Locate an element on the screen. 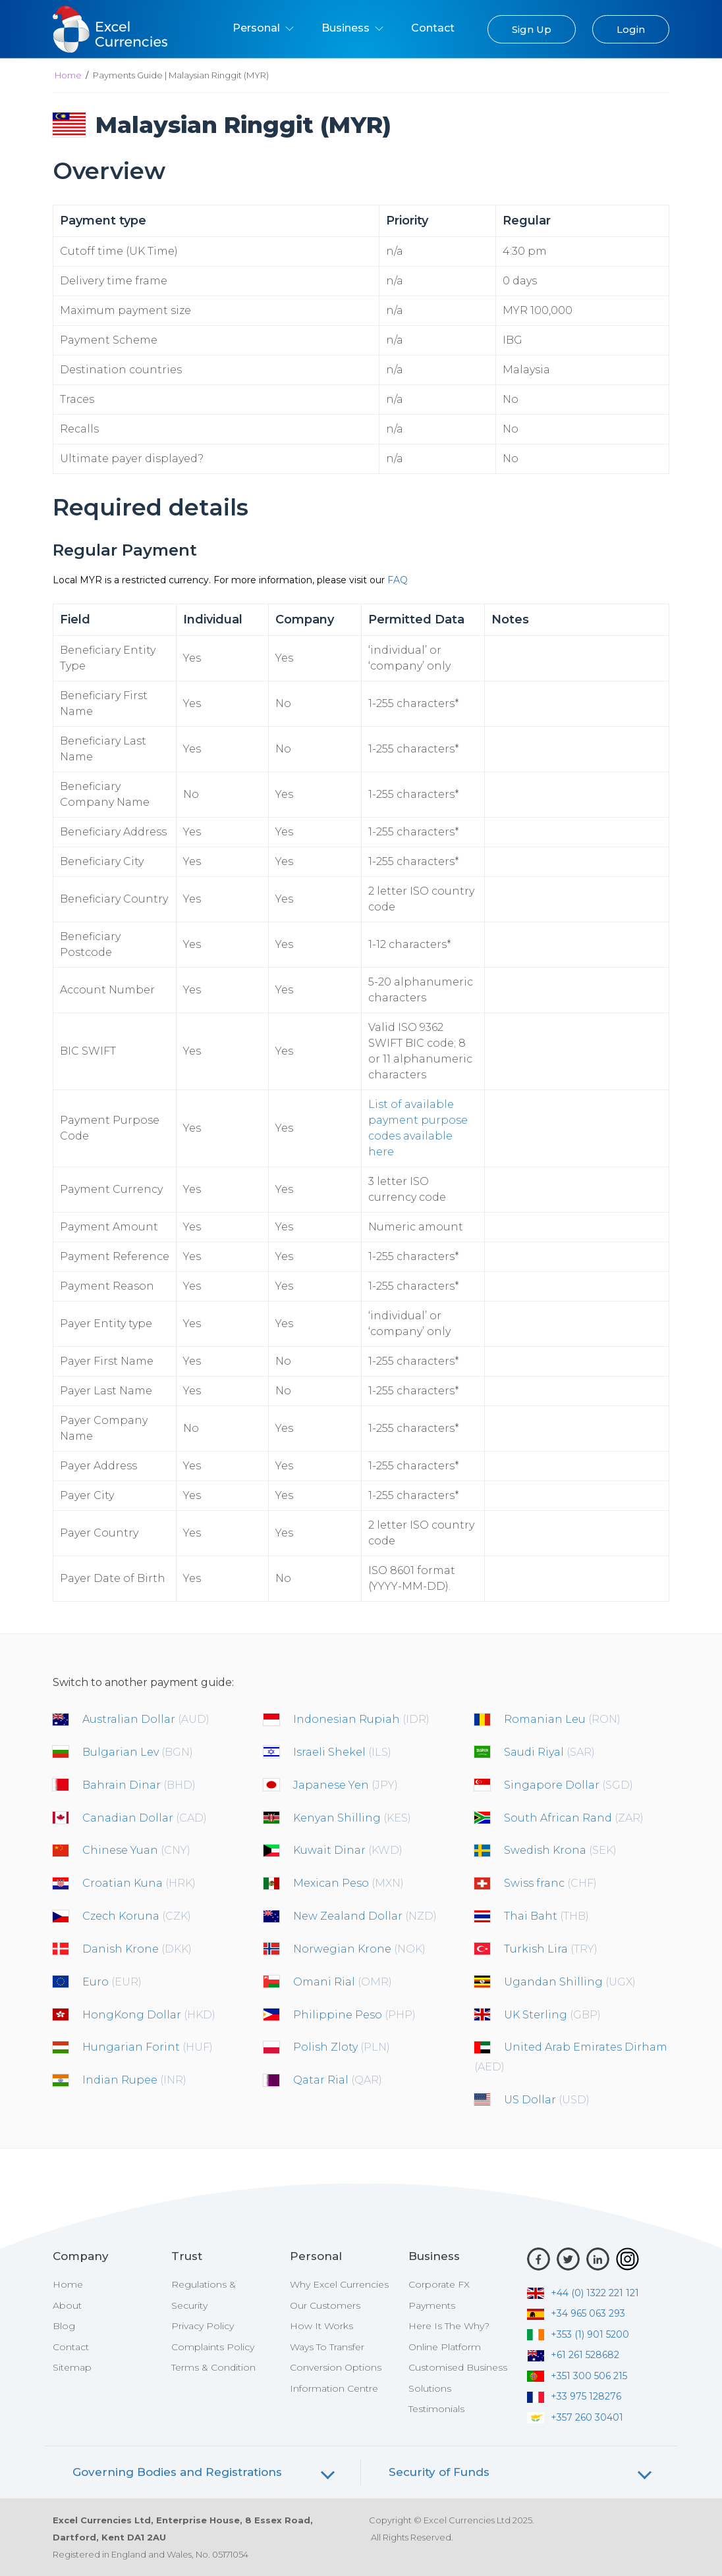  +351 300 506 215 is located at coordinates (577, 2376).